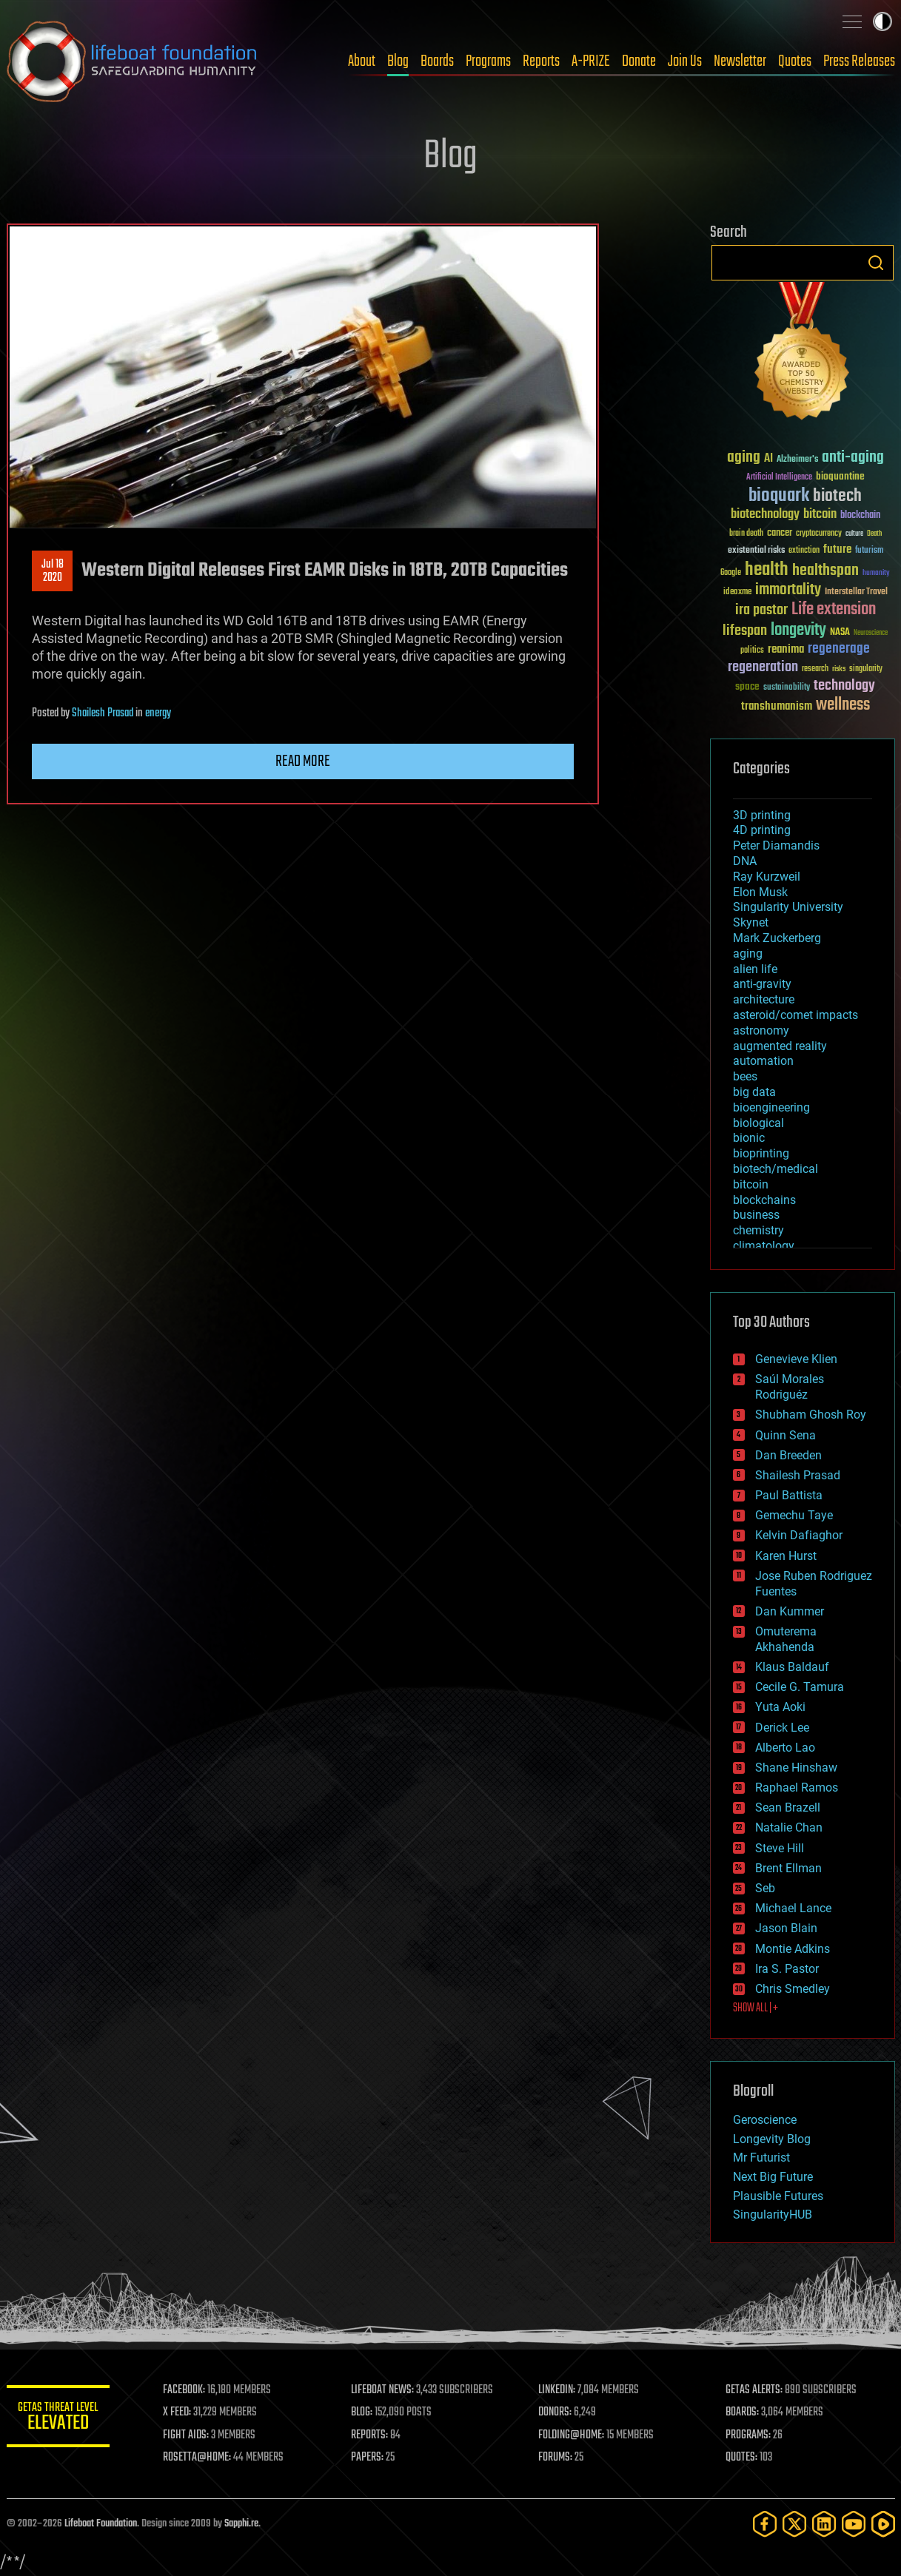 The width and height of the screenshot is (901, 2576). What do you see at coordinates (785, 1748) in the screenshot?
I see `Alberto Lao` at bounding box center [785, 1748].